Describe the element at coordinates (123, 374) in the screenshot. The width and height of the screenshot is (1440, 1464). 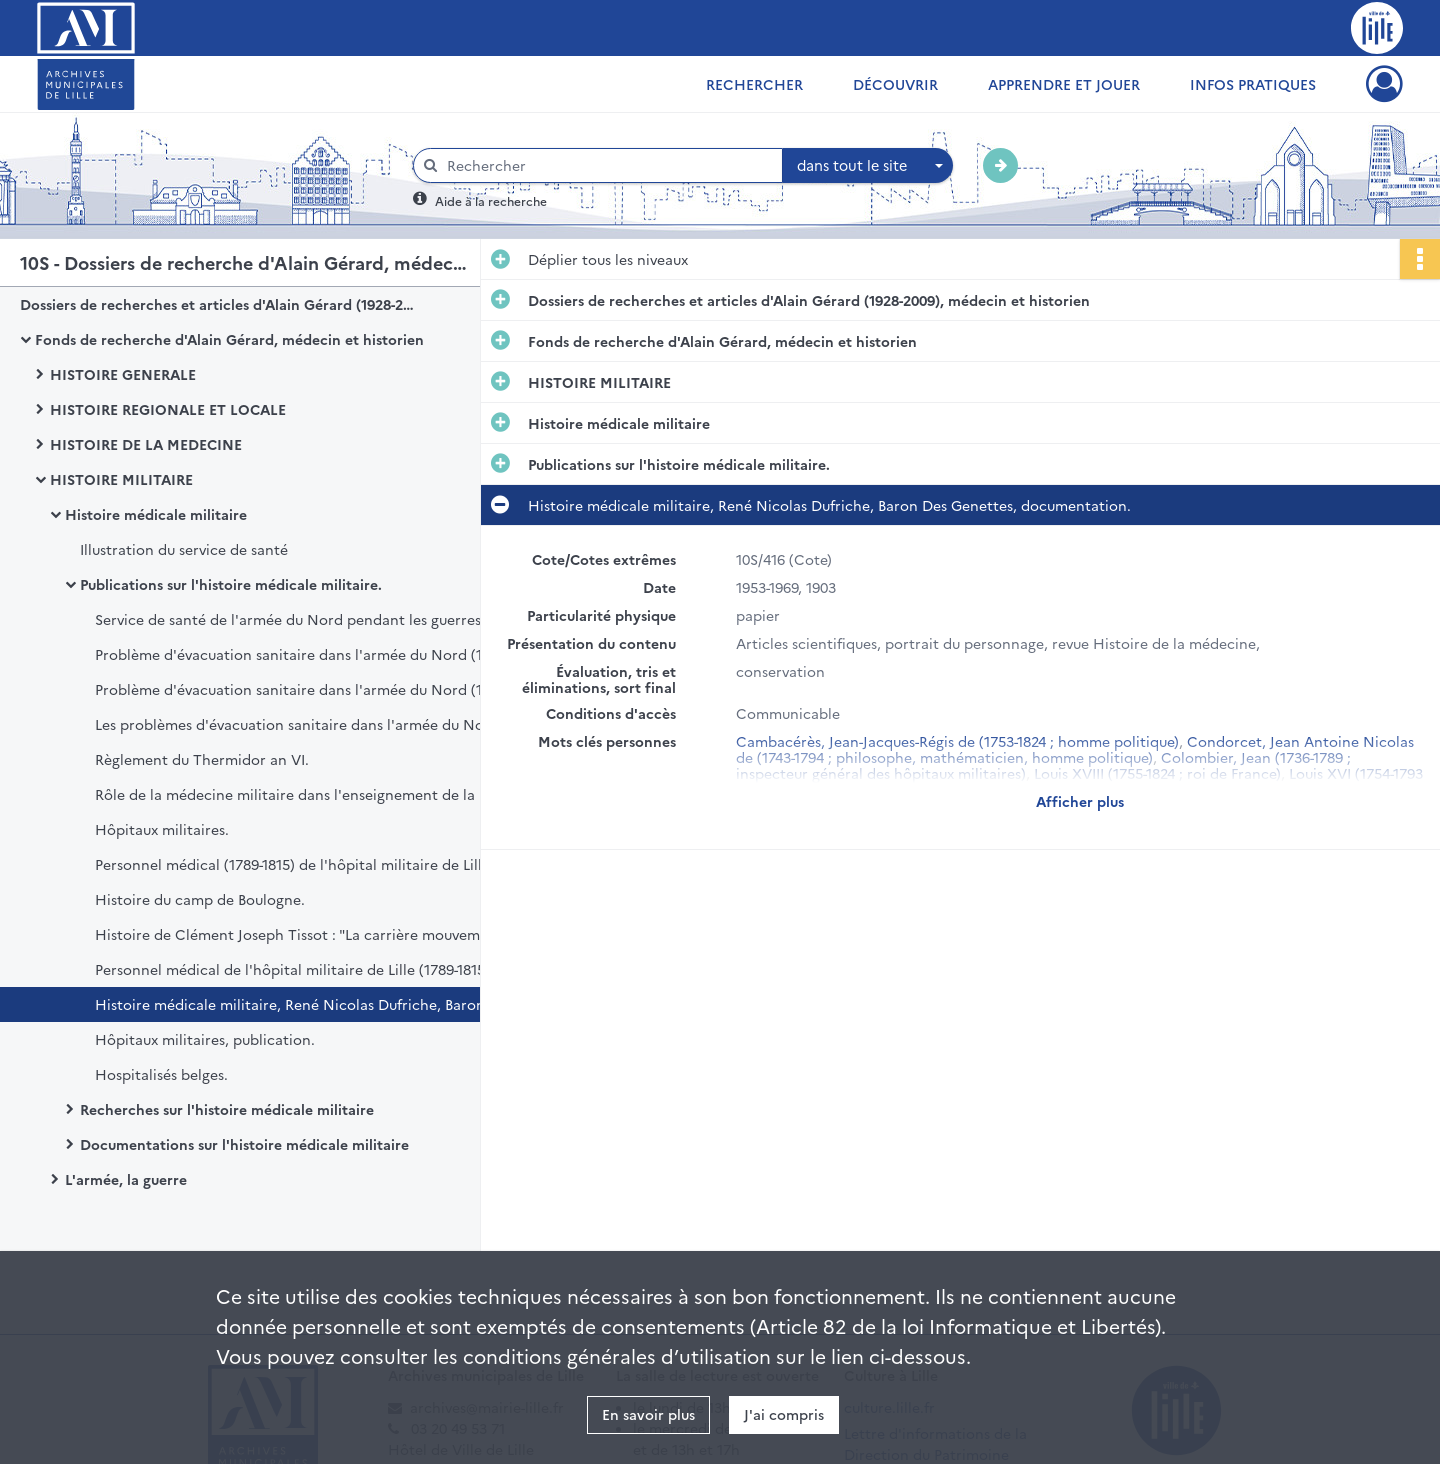
I see `HISTOIRE GENERALE` at that location.